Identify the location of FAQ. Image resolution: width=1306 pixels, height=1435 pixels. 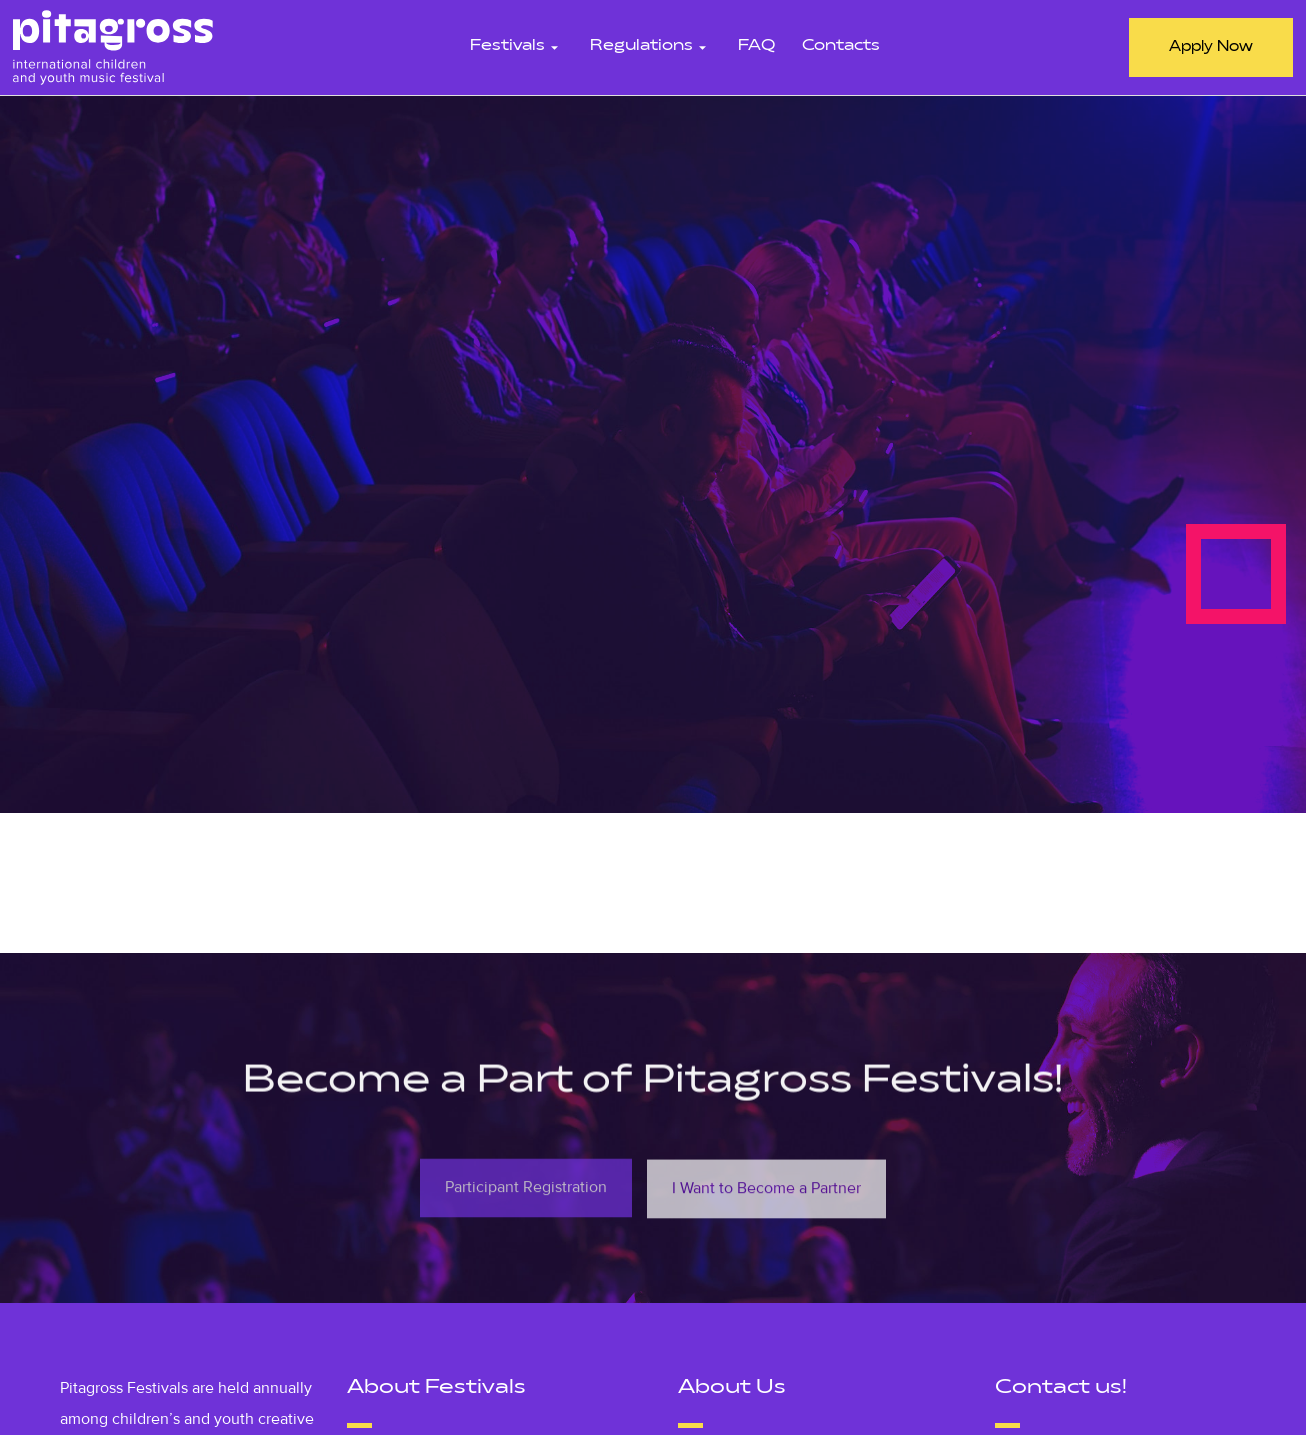
(756, 46).